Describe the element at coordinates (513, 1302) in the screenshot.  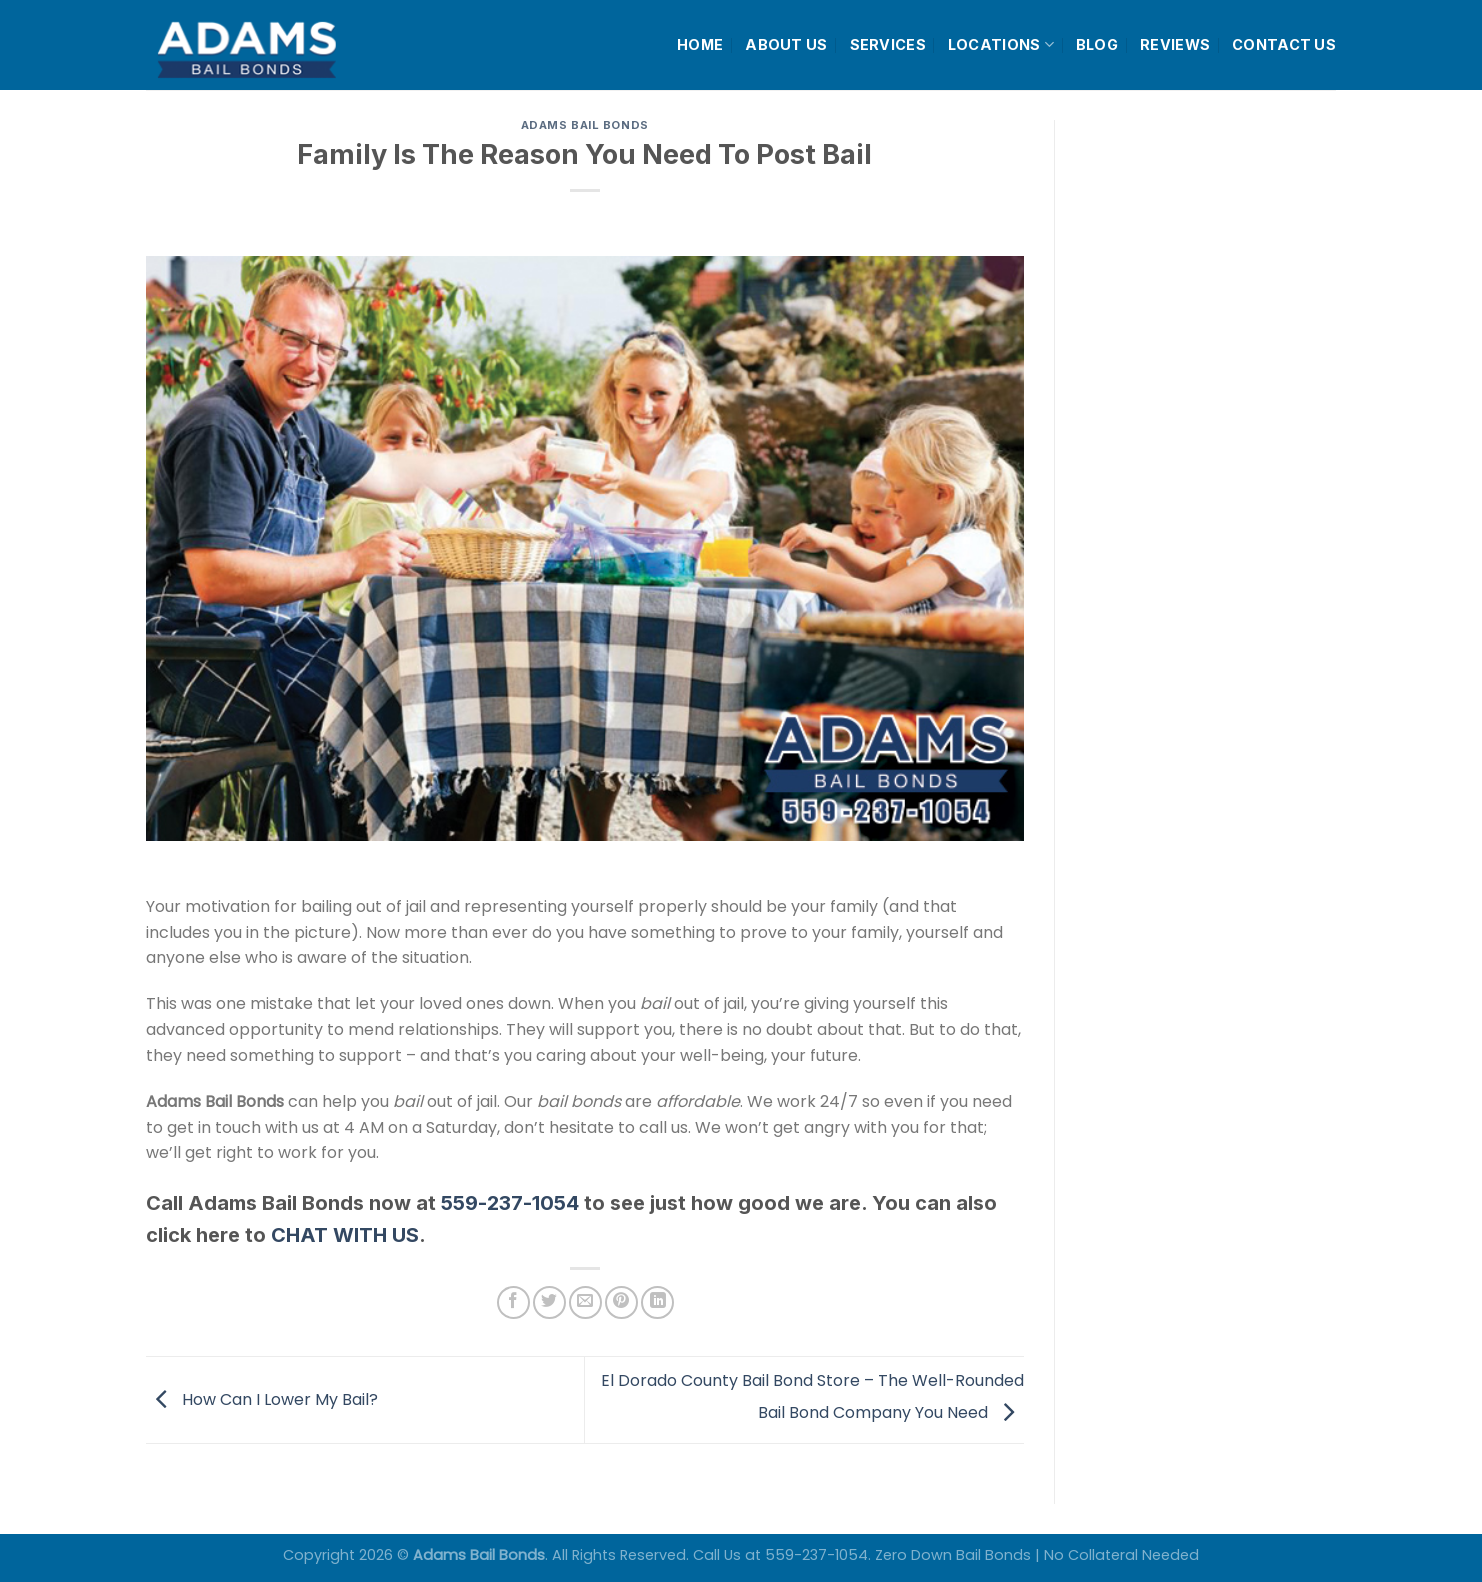
I see `[Share on Facebook]` at that location.